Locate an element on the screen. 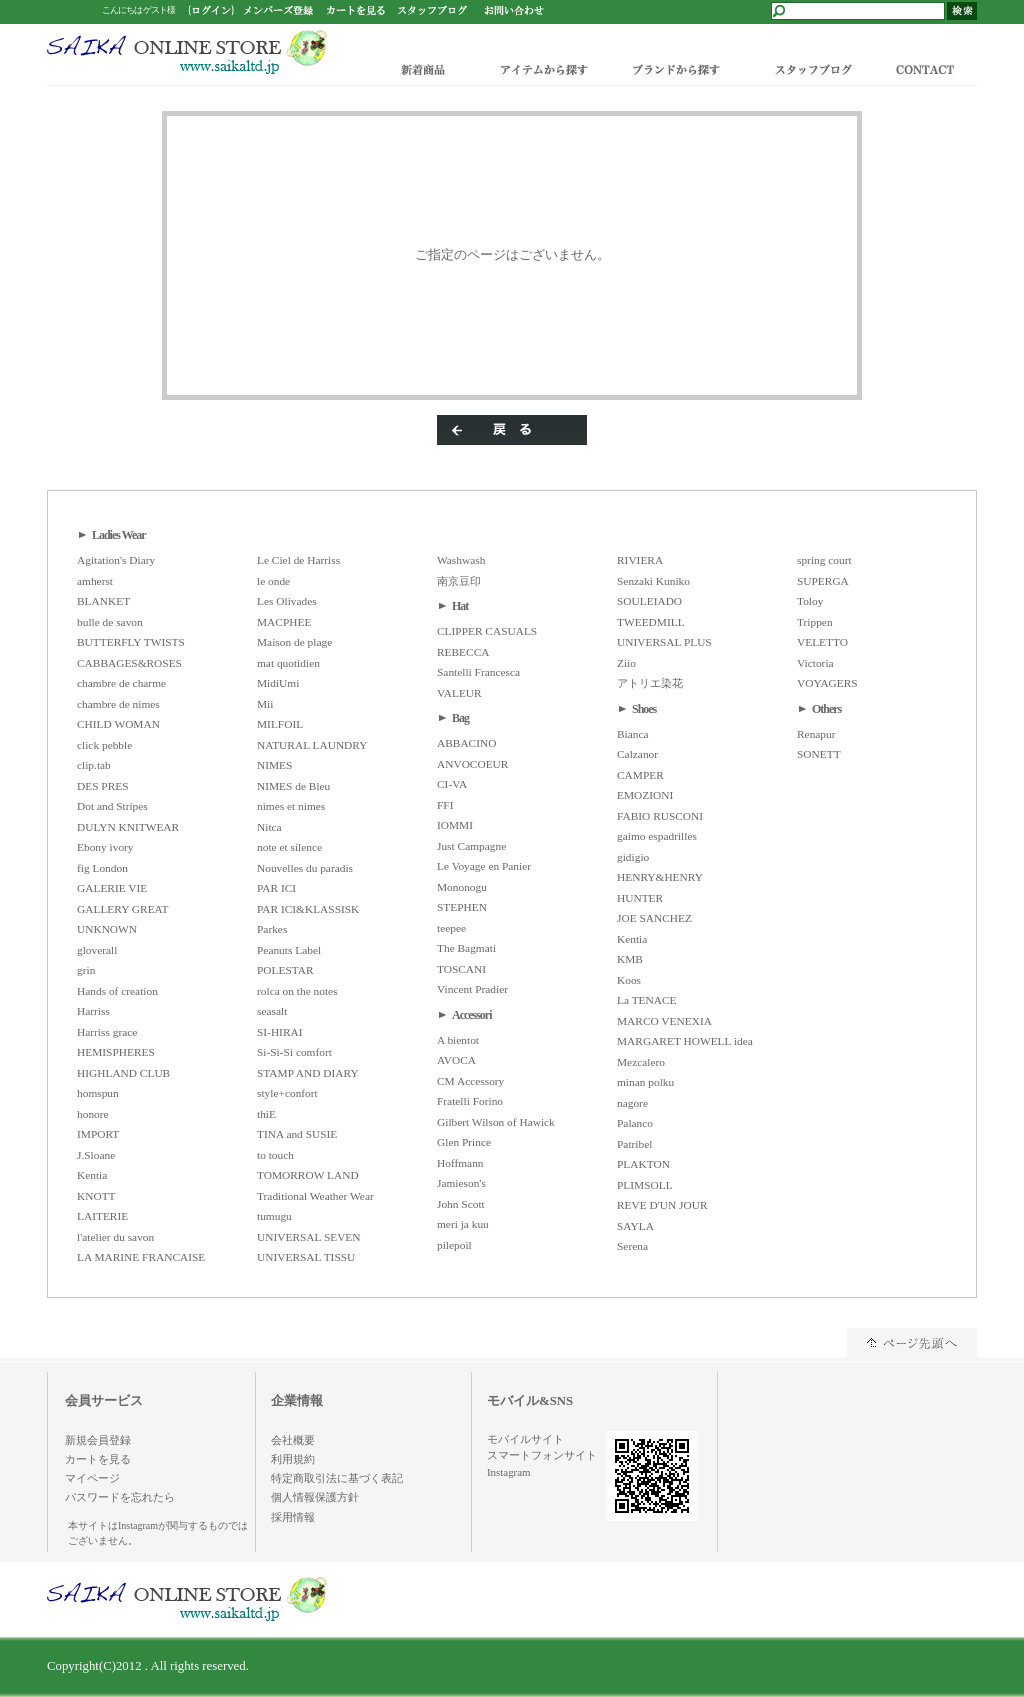 The height and width of the screenshot is (1697, 1024). HEMISPHERES is located at coordinates (116, 1052).